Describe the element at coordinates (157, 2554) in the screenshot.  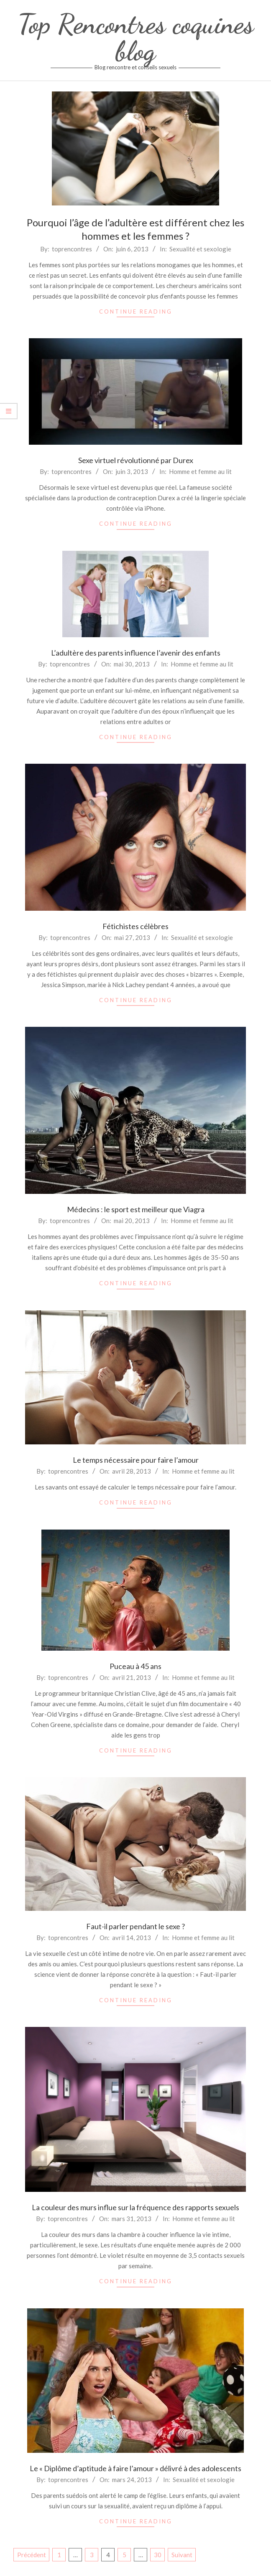
I see `30` at that location.